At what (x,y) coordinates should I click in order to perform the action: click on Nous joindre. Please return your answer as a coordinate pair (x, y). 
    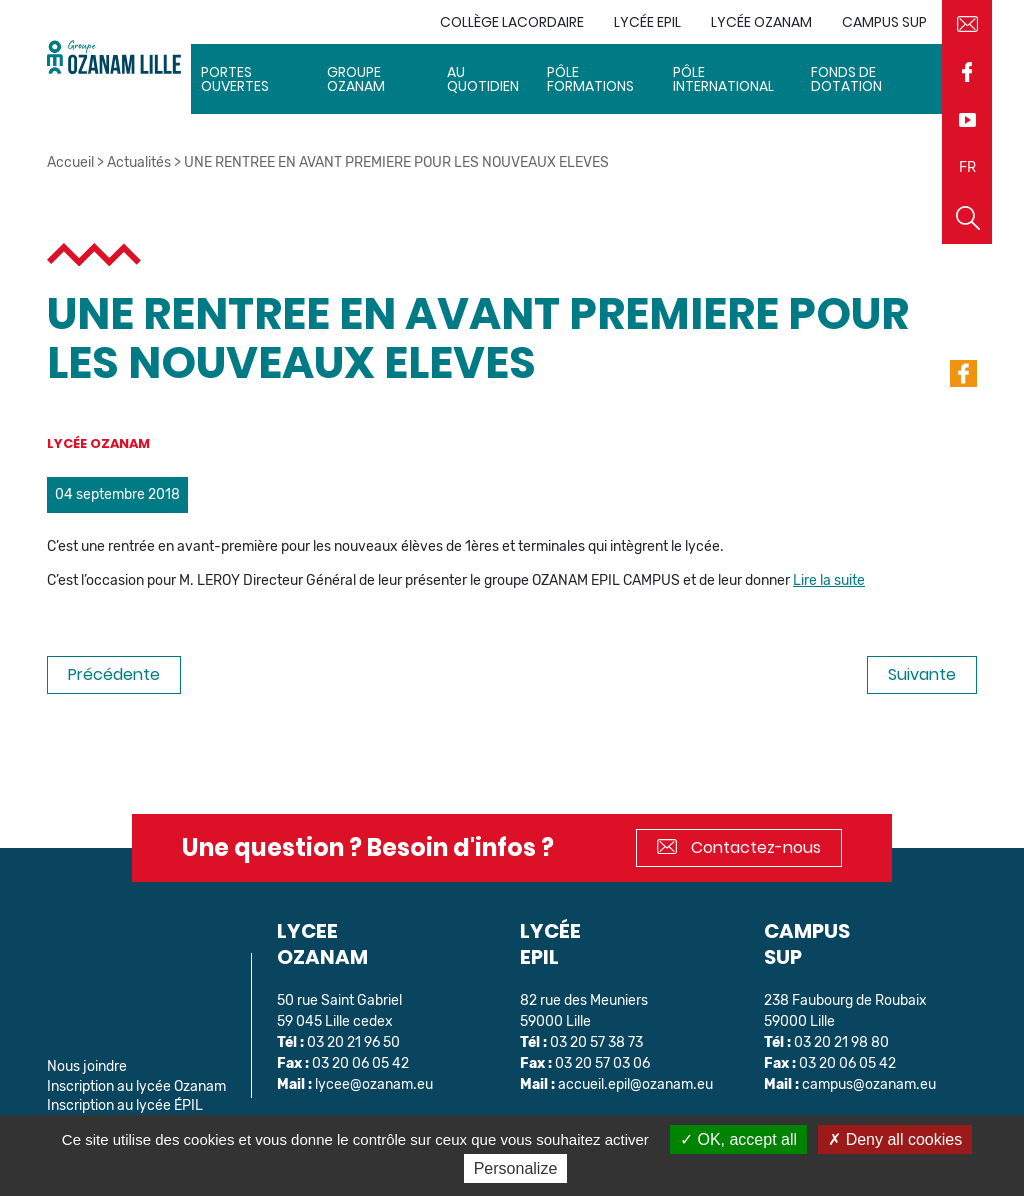
    Looking at the image, I should click on (87, 1066).